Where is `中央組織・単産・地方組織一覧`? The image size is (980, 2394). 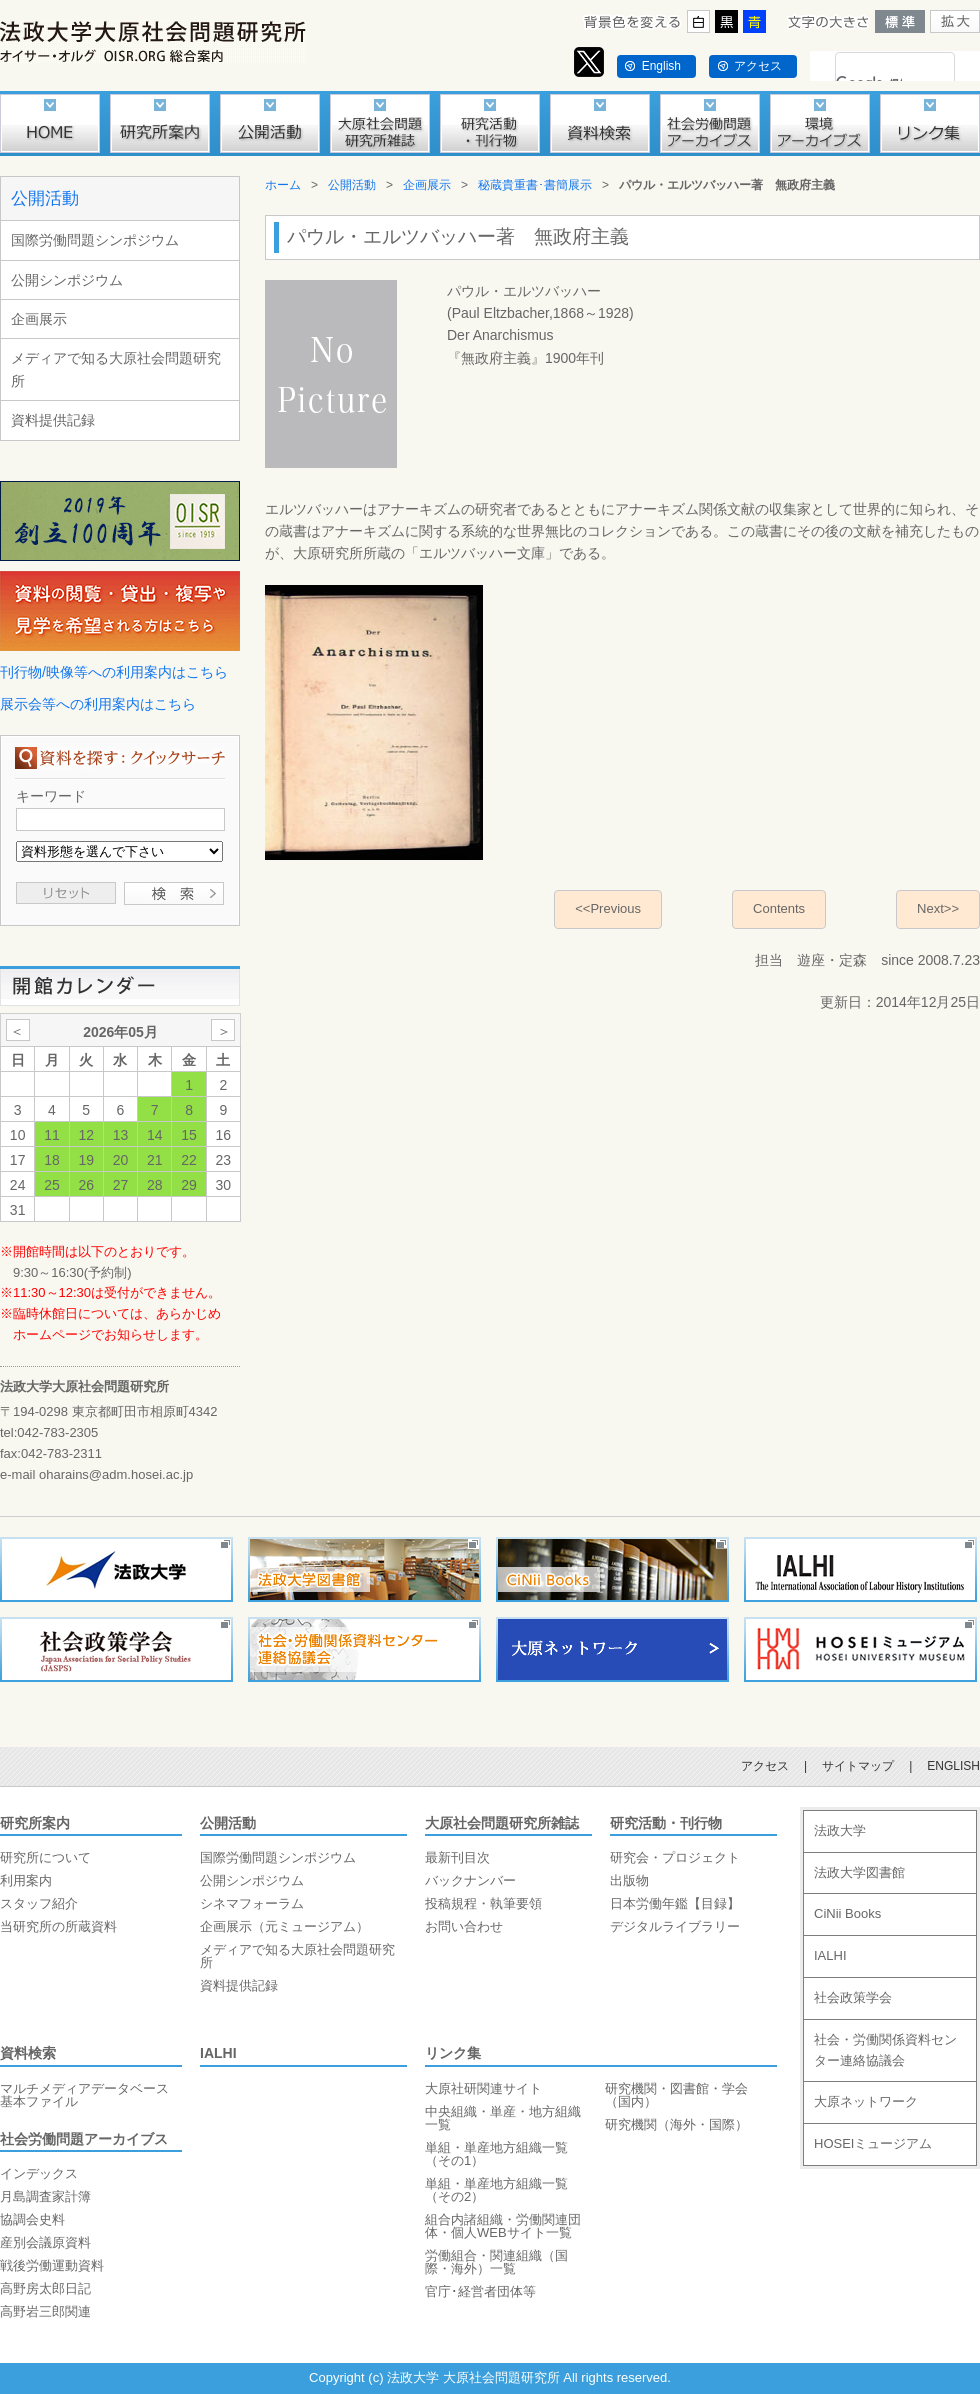 中央組織・単産・地方組織一覧 is located at coordinates (503, 2118).